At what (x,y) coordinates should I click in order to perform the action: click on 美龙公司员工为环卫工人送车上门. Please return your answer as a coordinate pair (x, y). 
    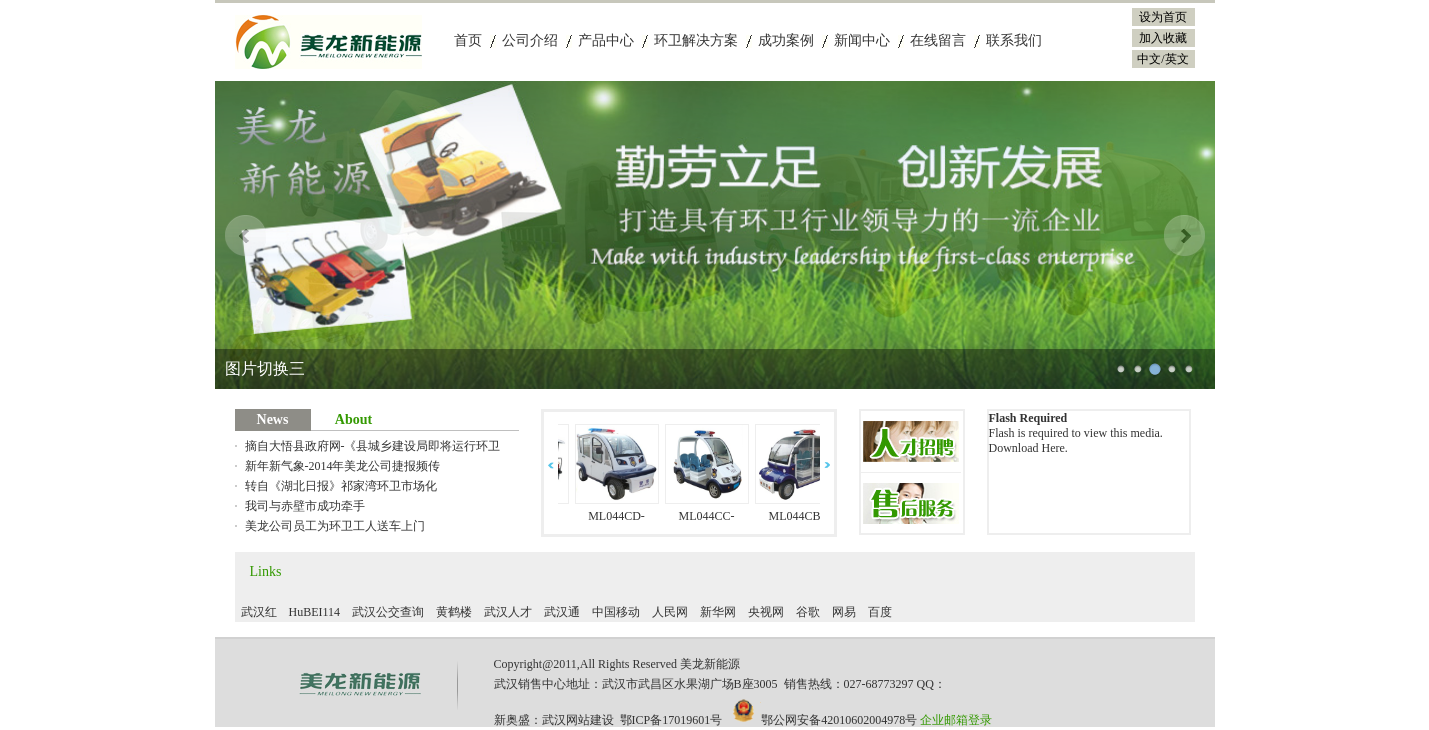
    Looking at the image, I should click on (335, 526).